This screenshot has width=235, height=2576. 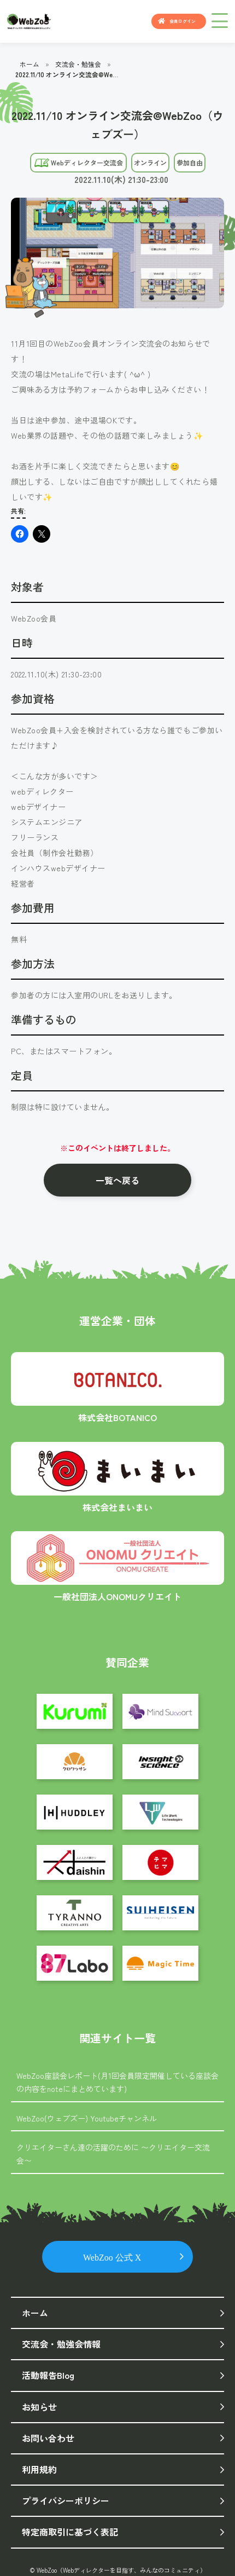 What do you see at coordinates (39, 2406) in the screenshot?
I see `お知らせ` at bounding box center [39, 2406].